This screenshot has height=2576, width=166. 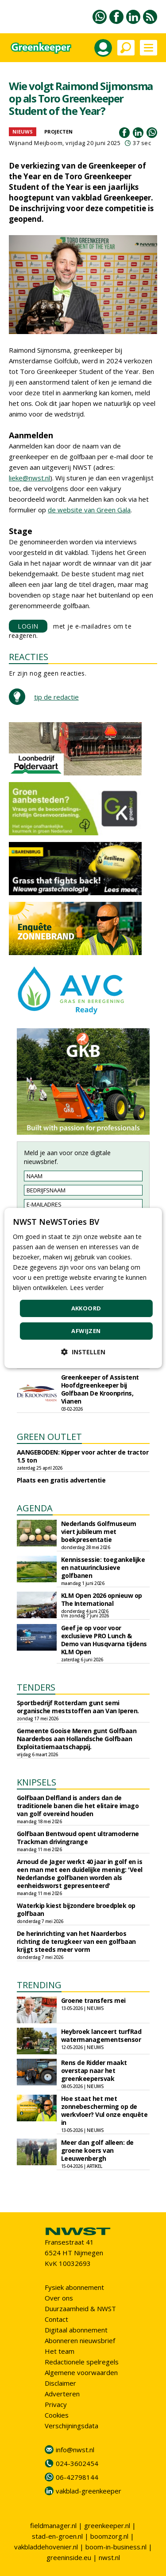 I want to click on Greenkeeper of Assistent Hoofdgreenkeeper bij Golfbaan De Kroonprins, Vianen, so click(x=100, y=1389).